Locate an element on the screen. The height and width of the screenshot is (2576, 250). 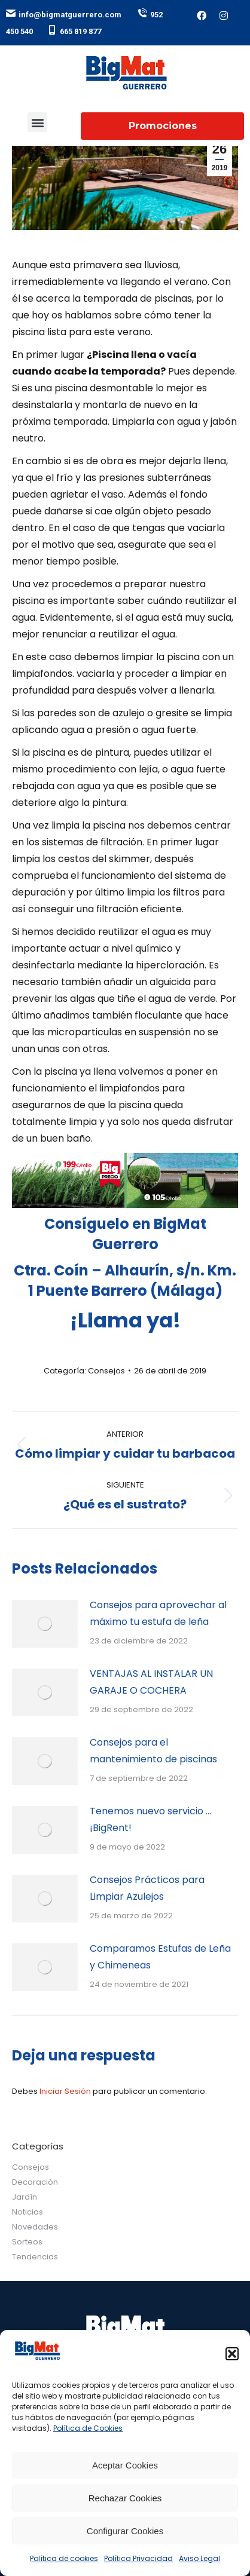
Política de Cookies is located at coordinates (88, 2428).